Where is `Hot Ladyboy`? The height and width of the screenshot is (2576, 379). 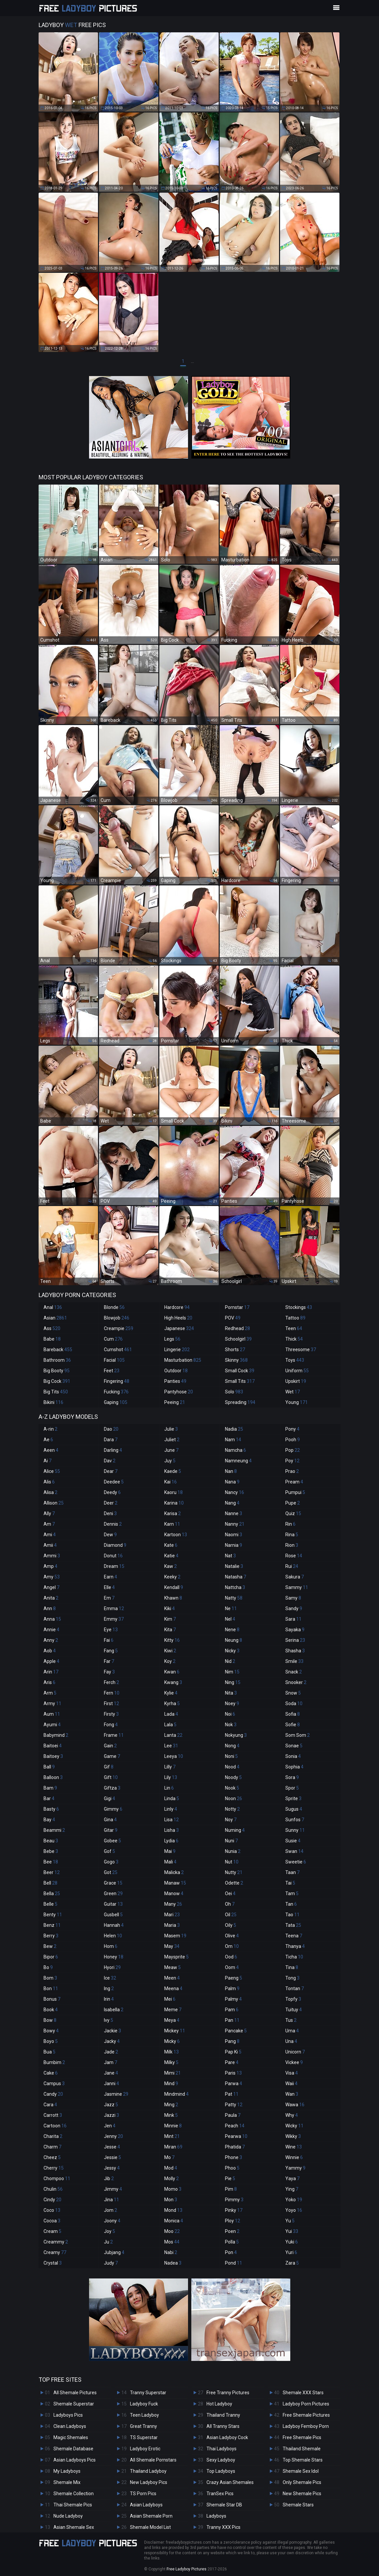 Hot Ladyboy is located at coordinates (219, 2403).